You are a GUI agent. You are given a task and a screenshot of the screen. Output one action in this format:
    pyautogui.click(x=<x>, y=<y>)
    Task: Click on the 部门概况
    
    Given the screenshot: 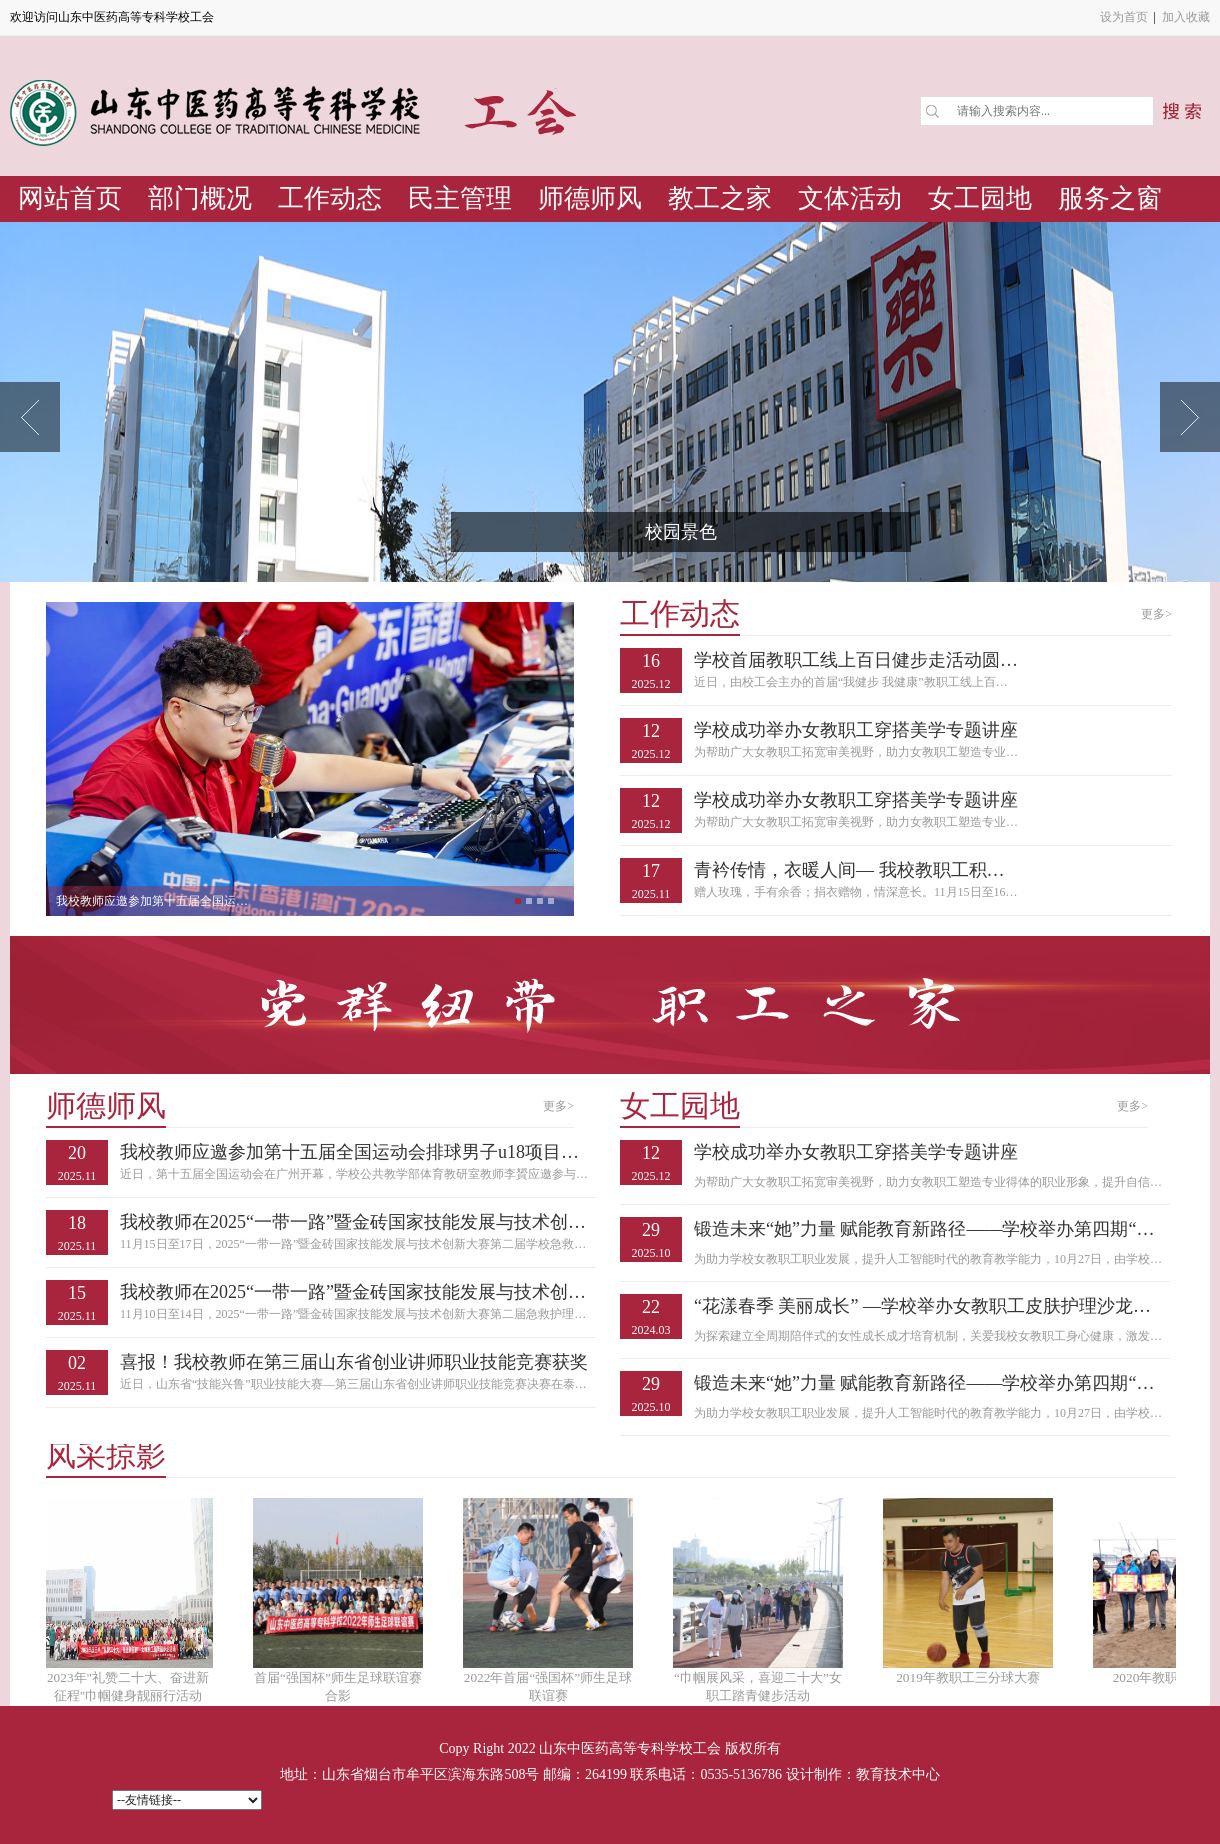 What is the action you would take?
    pyautogui.click(x=200, y=198)
    